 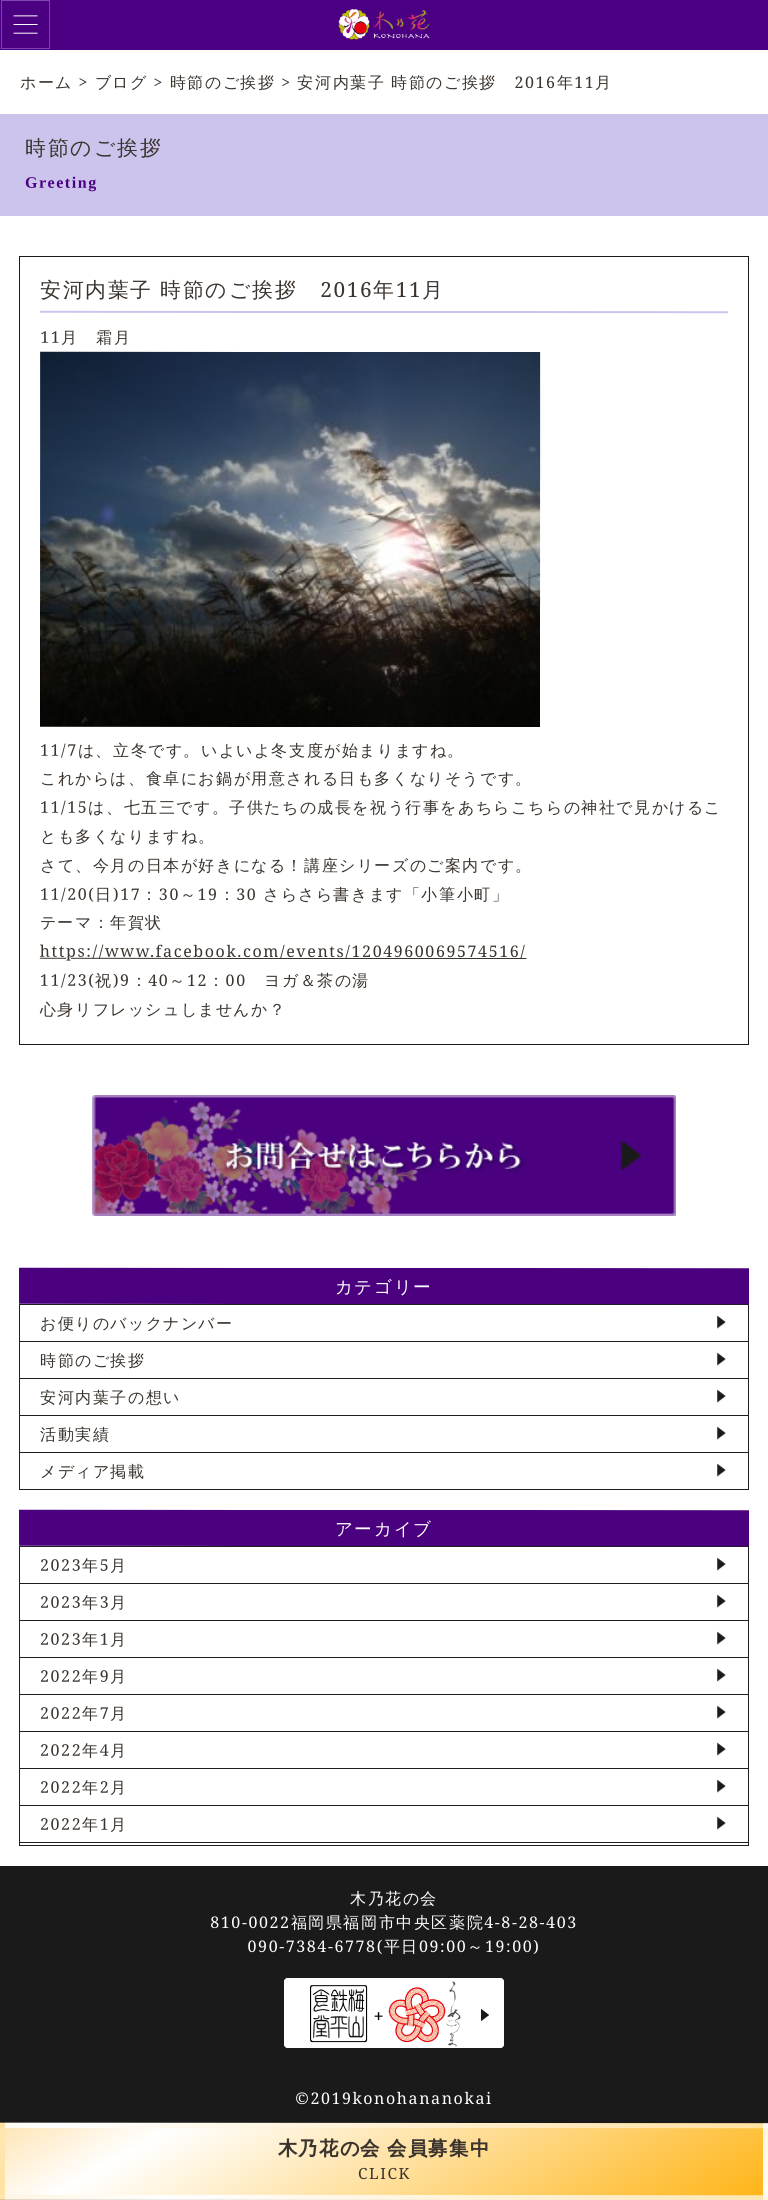 I want to click on 2022年7月, so click(x=84, y=1713).